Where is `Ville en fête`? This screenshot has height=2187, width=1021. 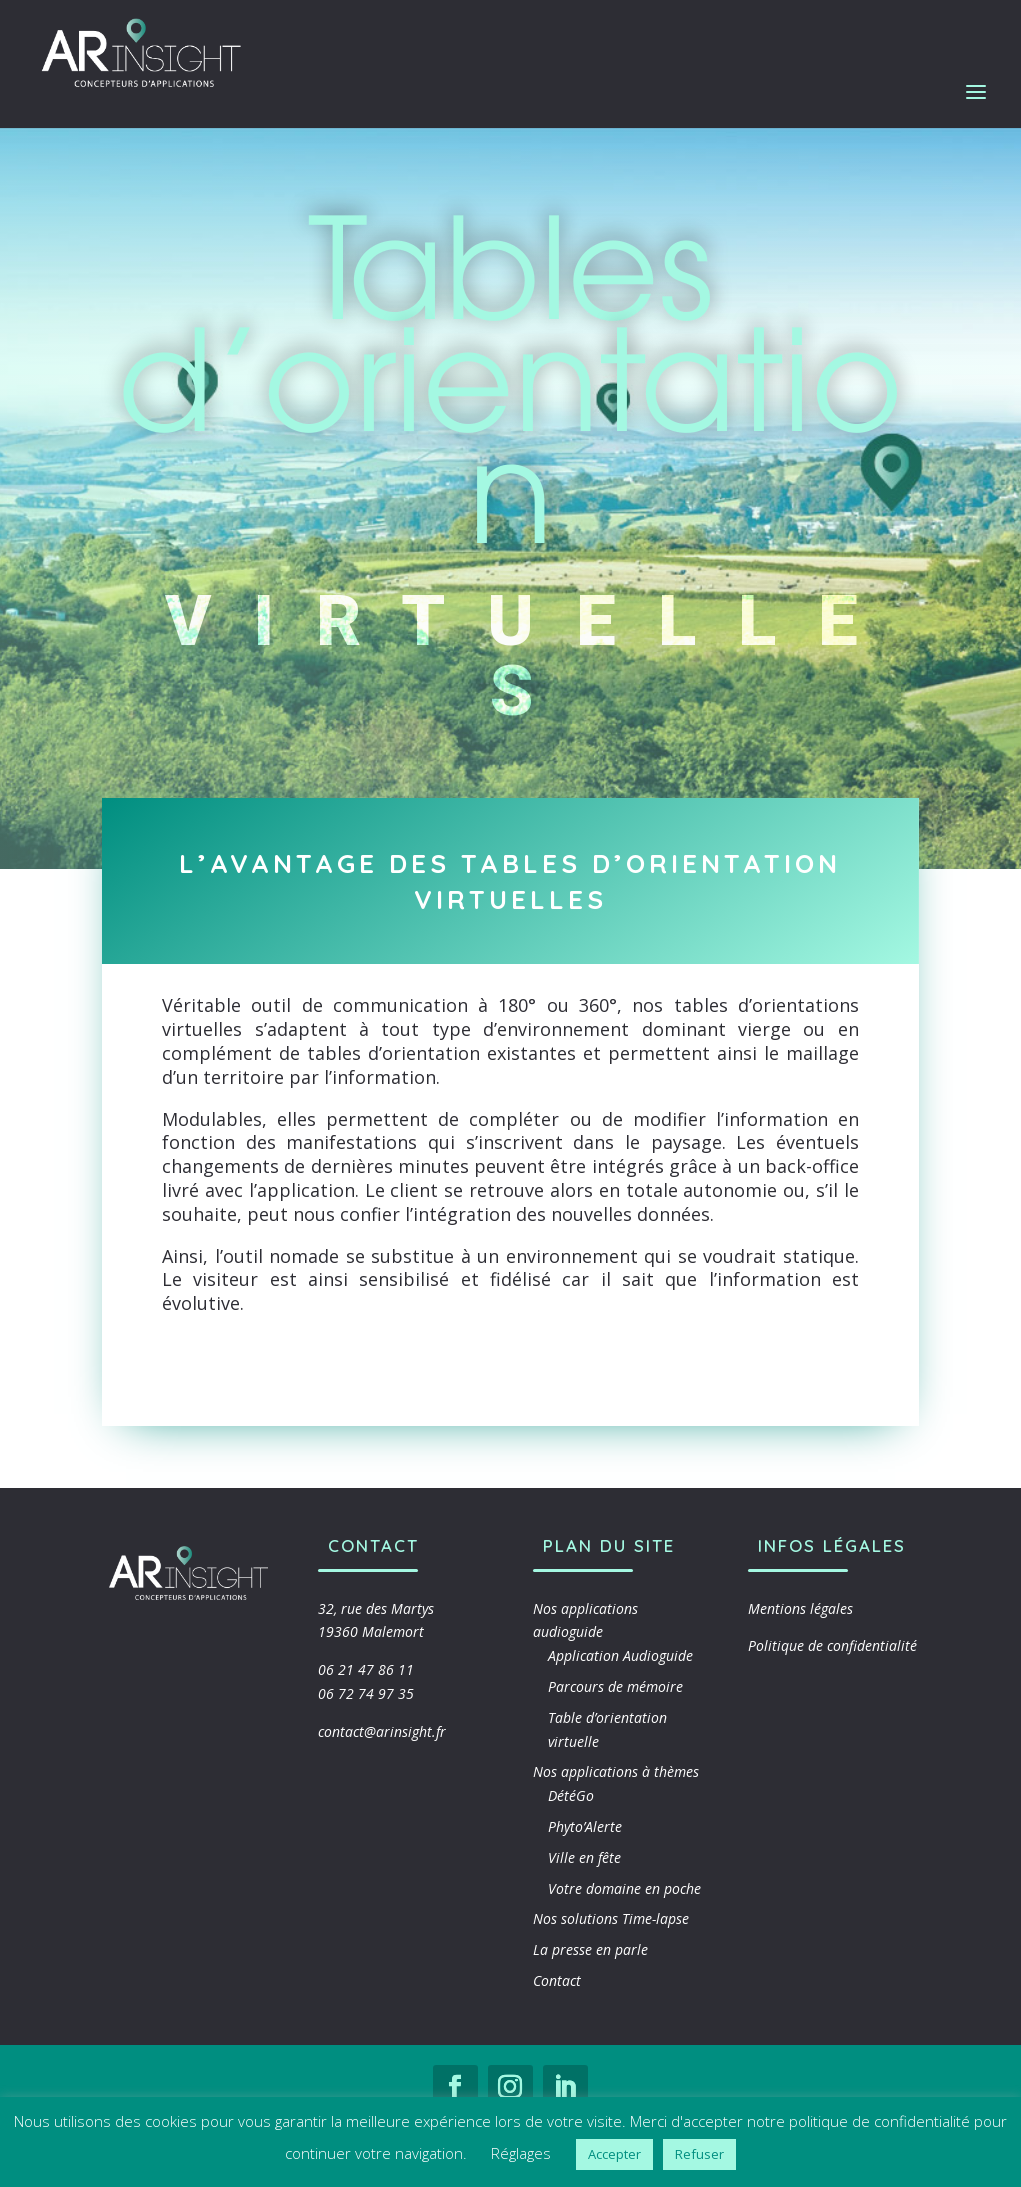
Ville en fête is located at coordinates (584, 1857).